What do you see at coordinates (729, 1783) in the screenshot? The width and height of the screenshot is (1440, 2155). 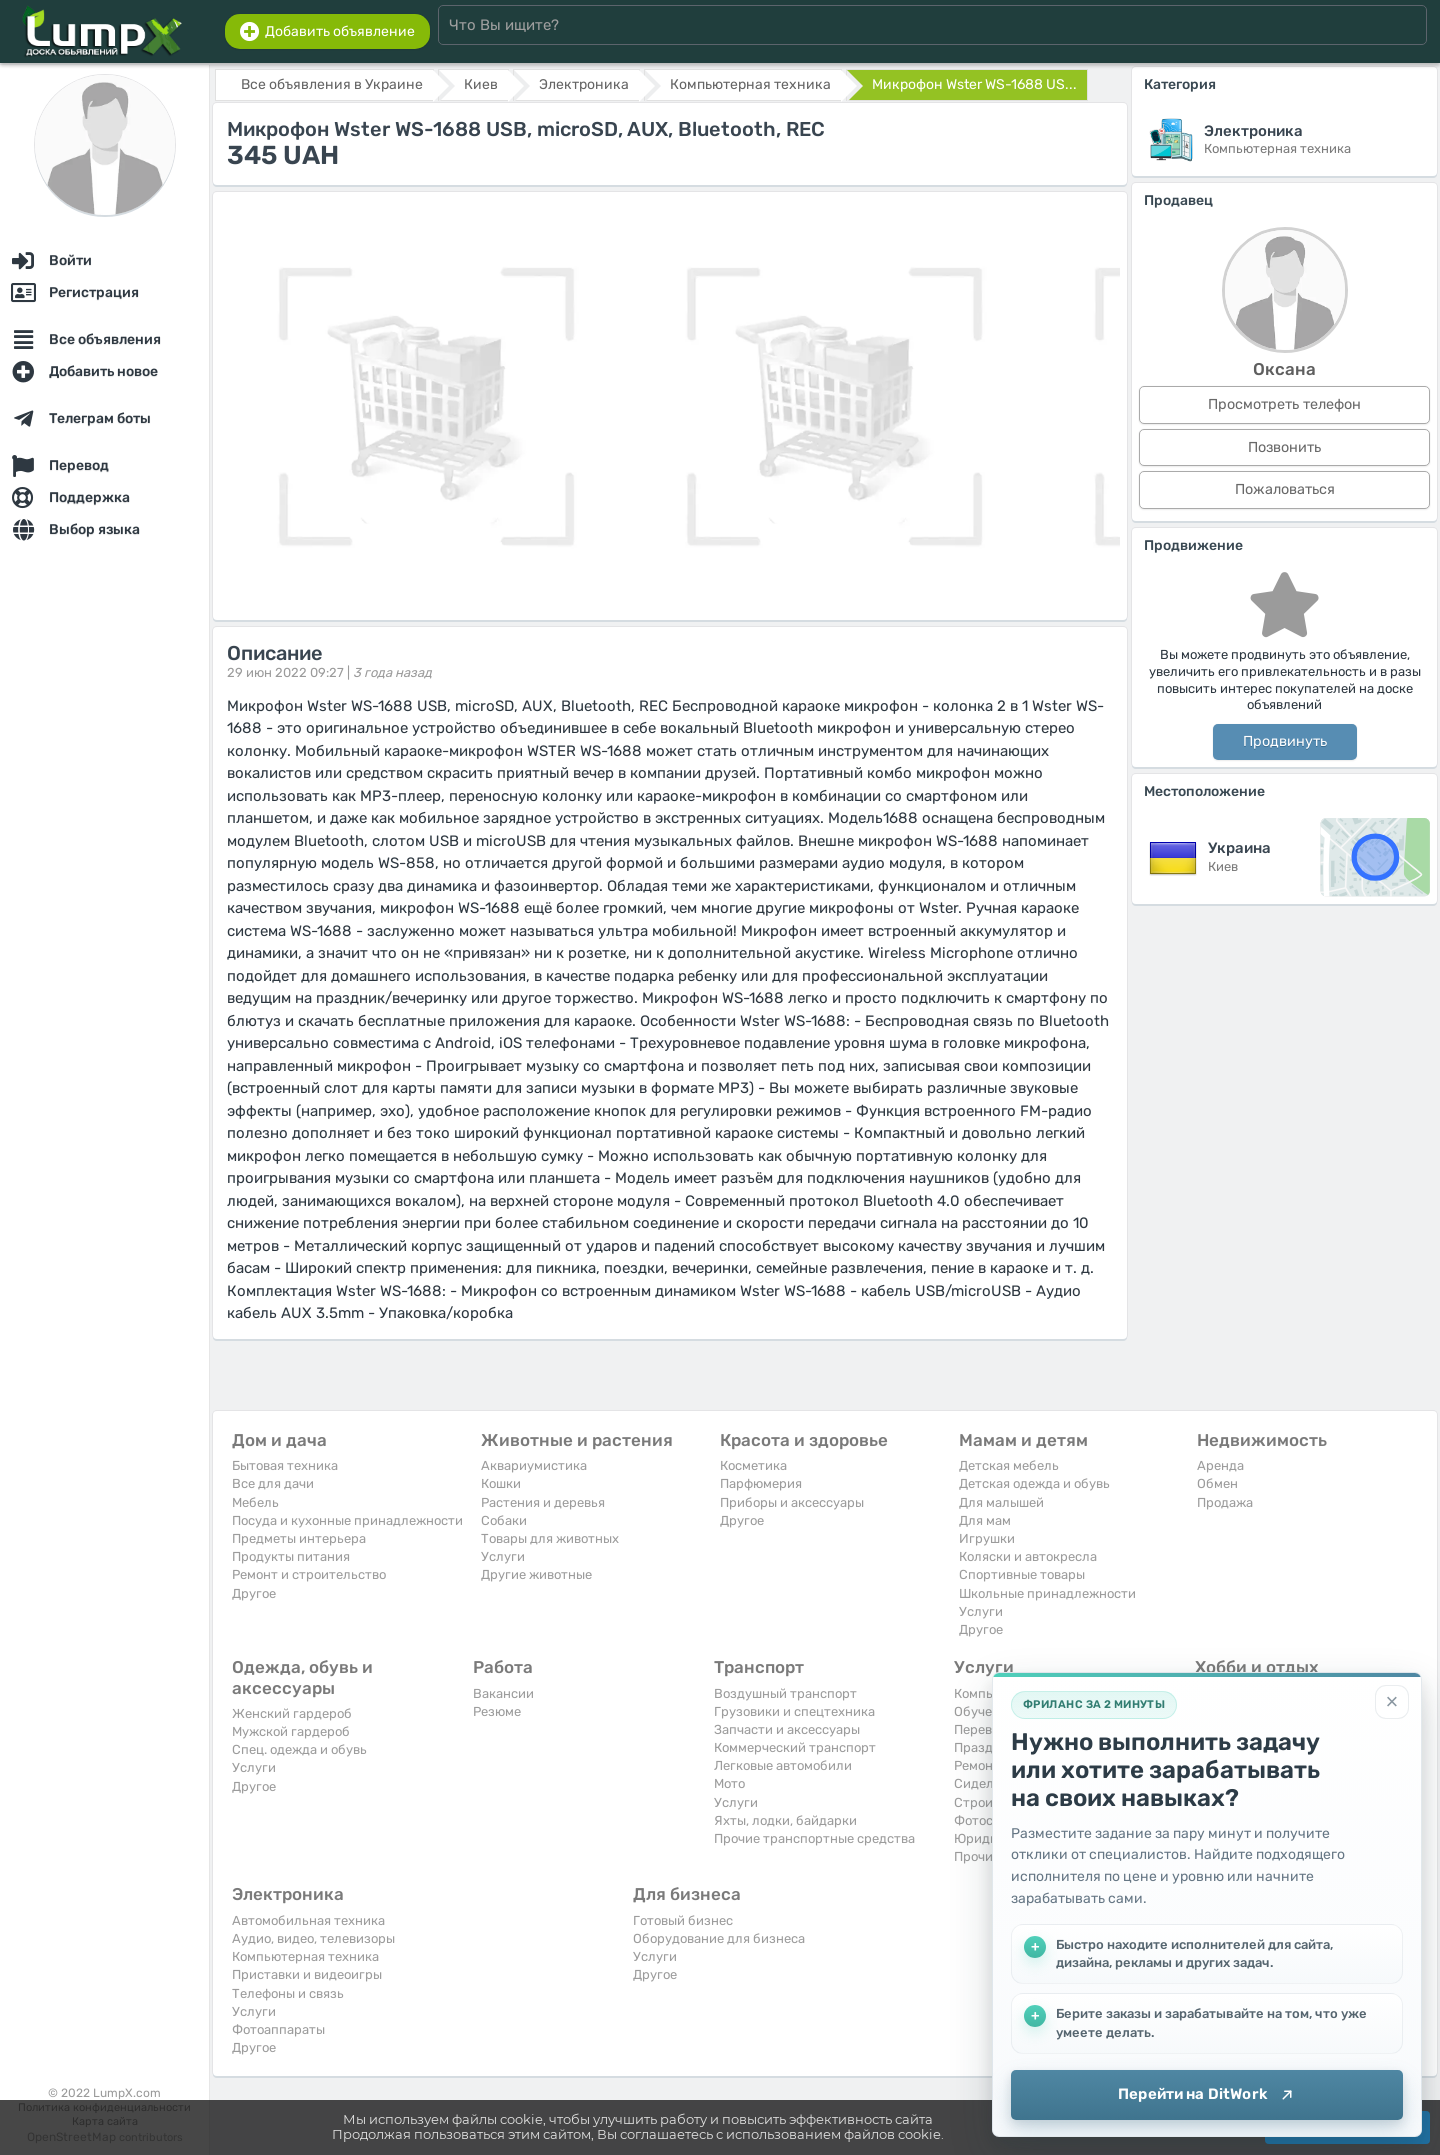 I see `Мото` at bounding box center [729, 1783].